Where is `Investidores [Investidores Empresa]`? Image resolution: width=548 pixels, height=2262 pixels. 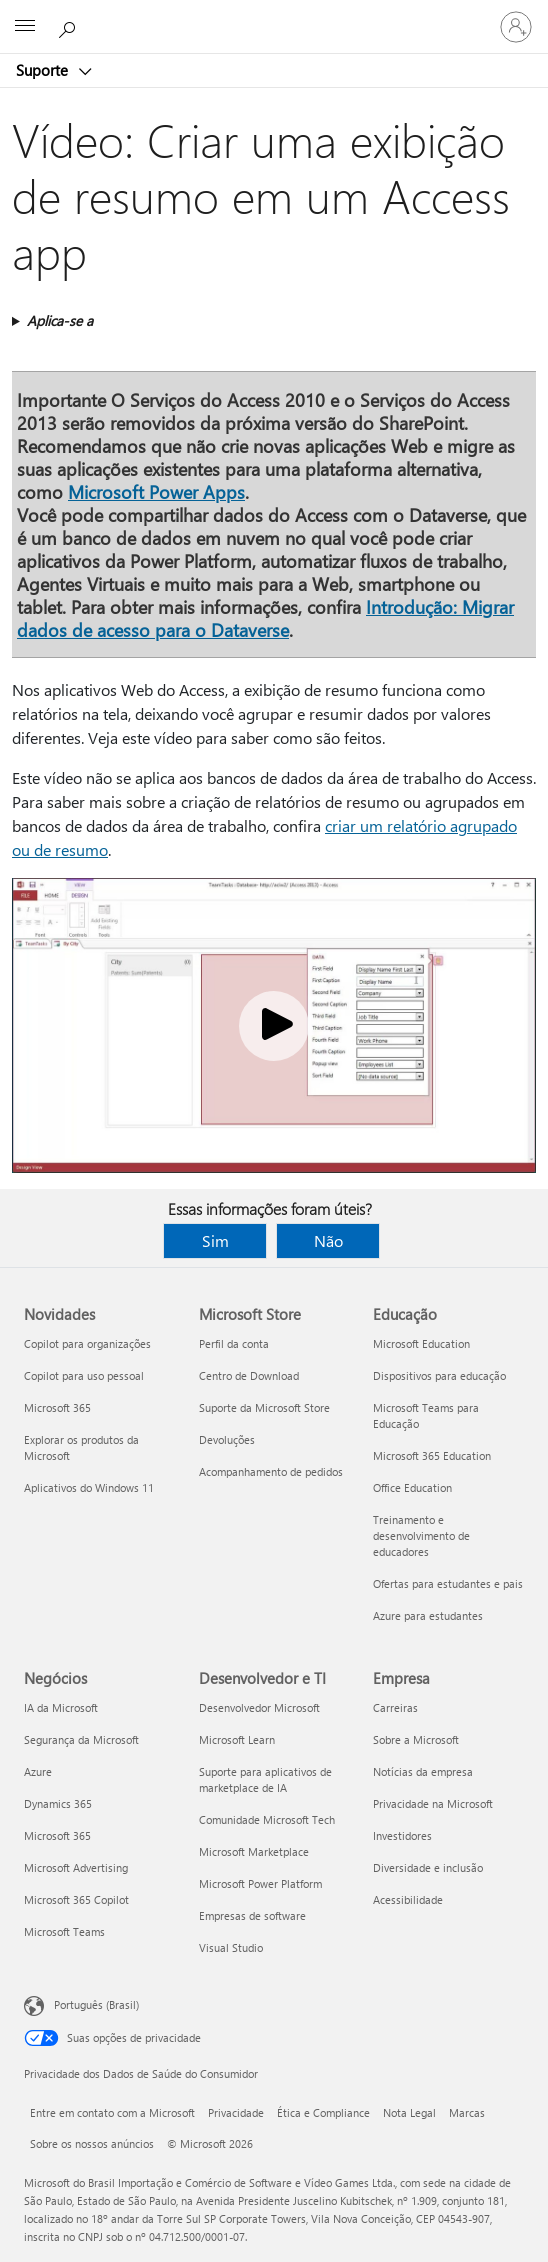 Investidores [Investidores Empresa] is located at coordinates (402, 1835).